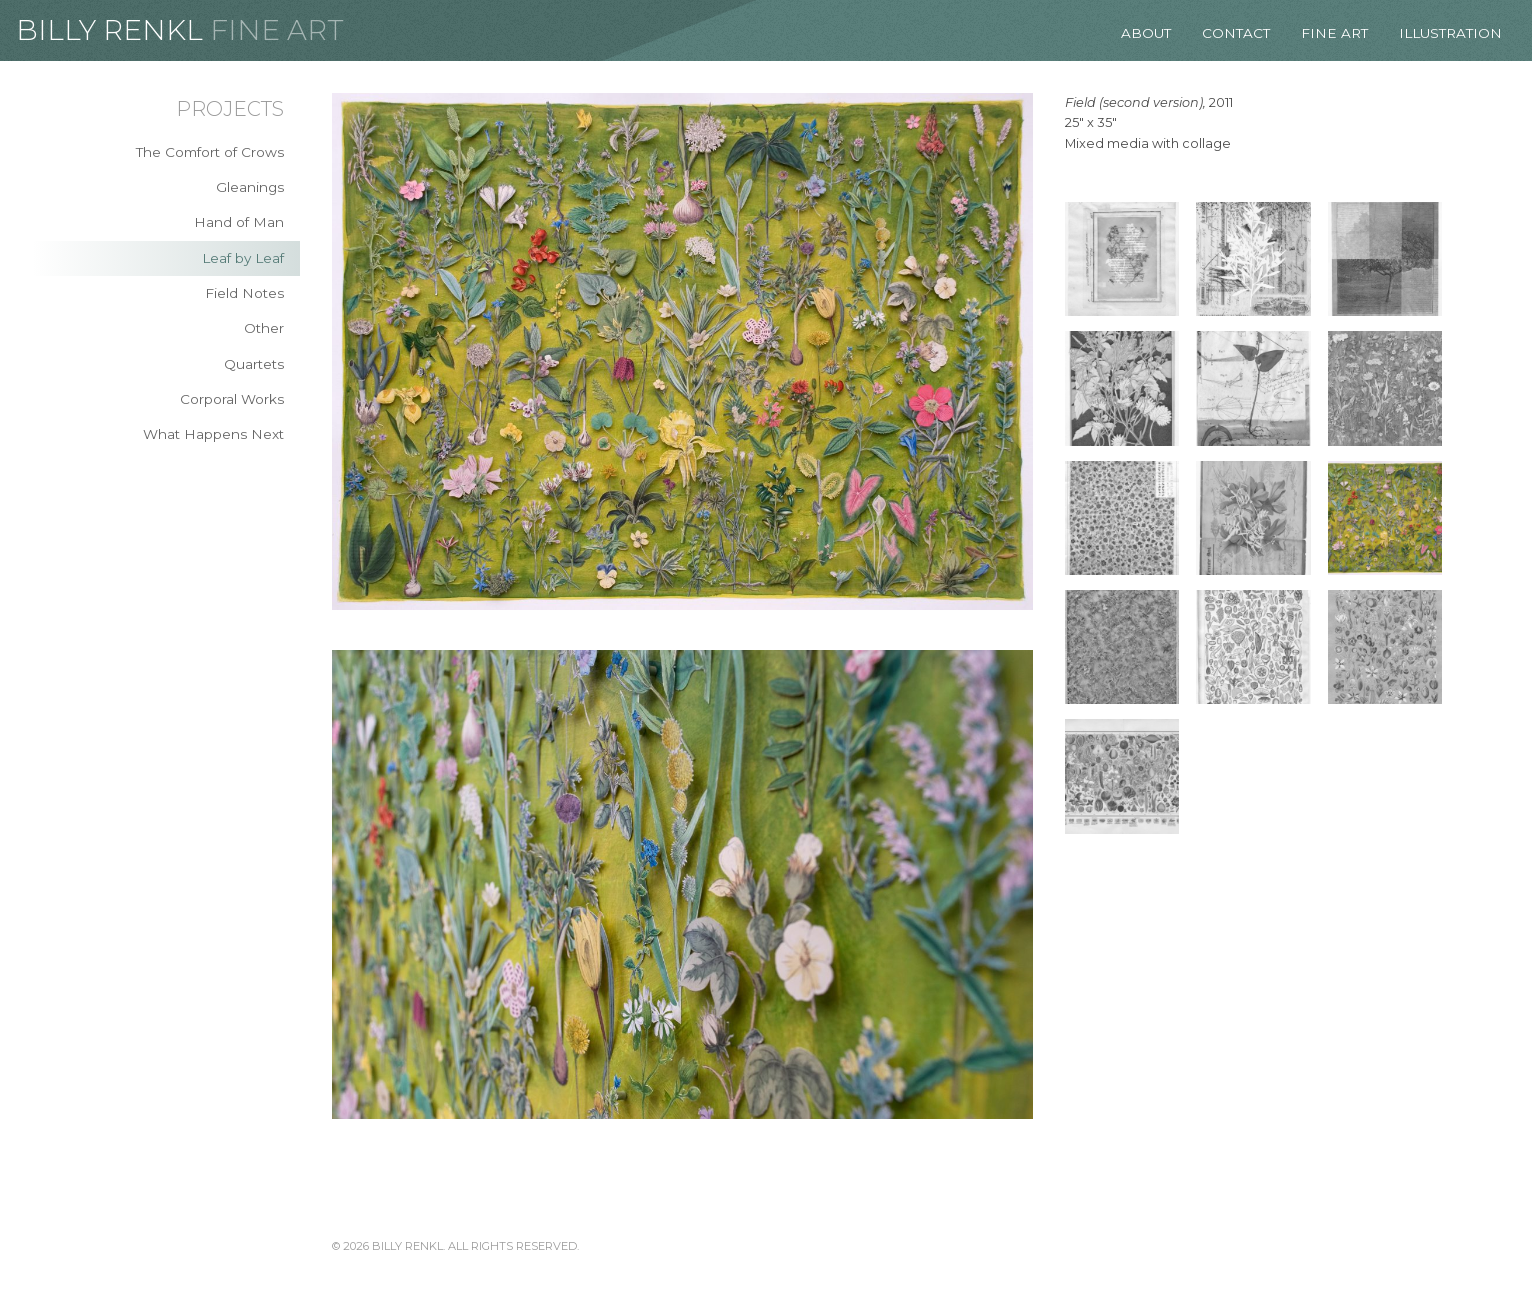 This screenshot has height=1315, width=1532. What do you see at coordinates (244, 293) in the screenshot?
I see `Field Notes` at bounding box center [244, 293].